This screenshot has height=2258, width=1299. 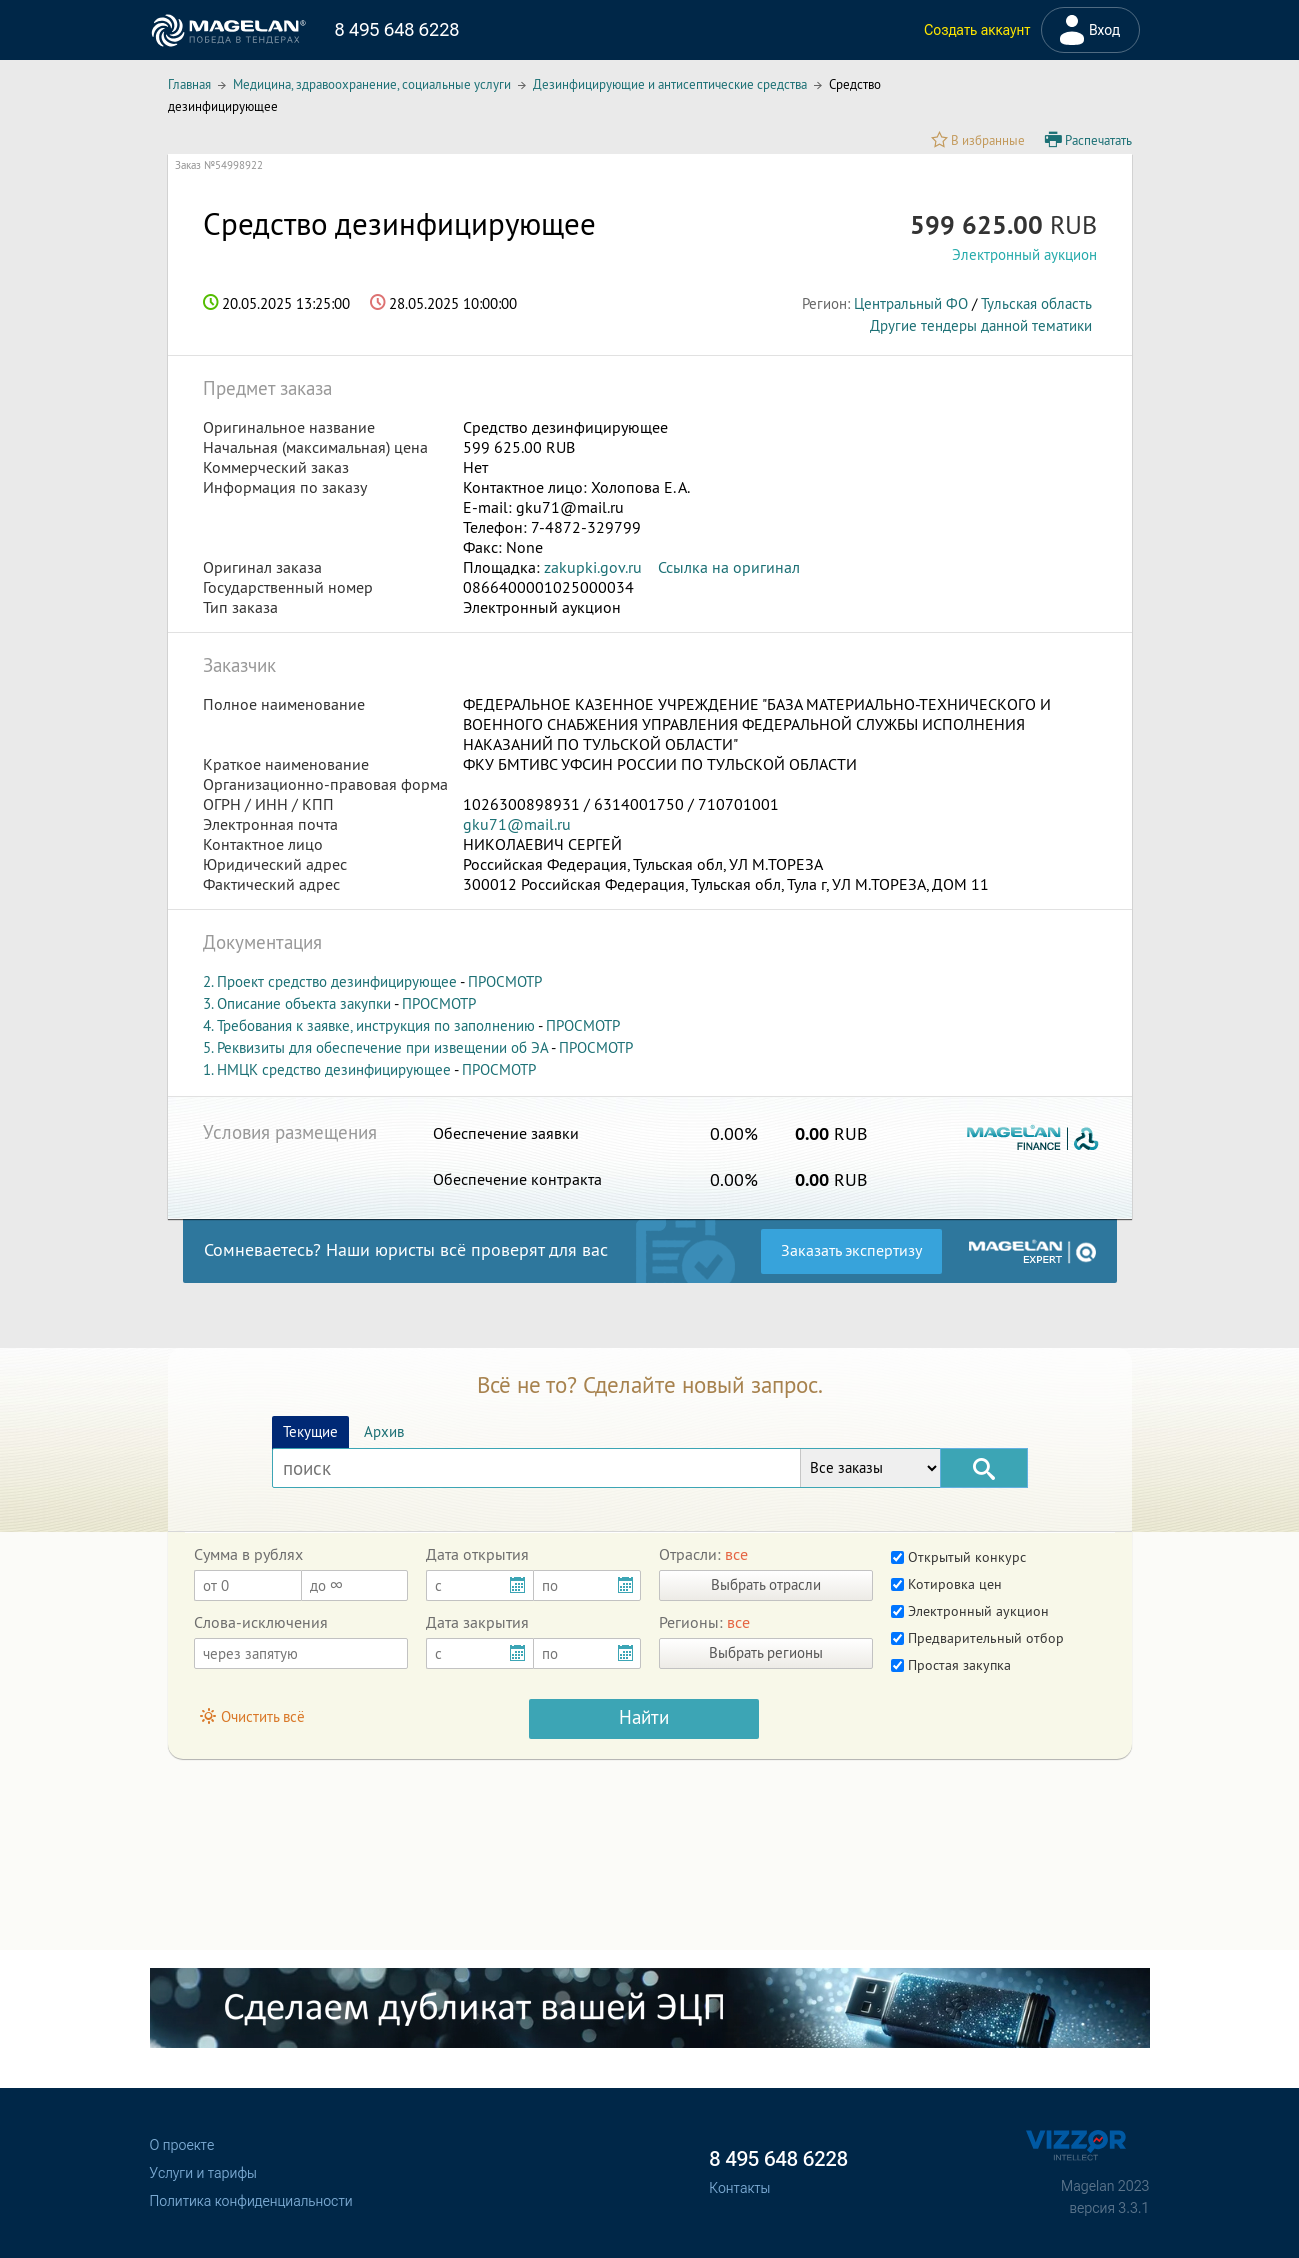 I want to click on Тульская область, so click(x=1036, y=303).